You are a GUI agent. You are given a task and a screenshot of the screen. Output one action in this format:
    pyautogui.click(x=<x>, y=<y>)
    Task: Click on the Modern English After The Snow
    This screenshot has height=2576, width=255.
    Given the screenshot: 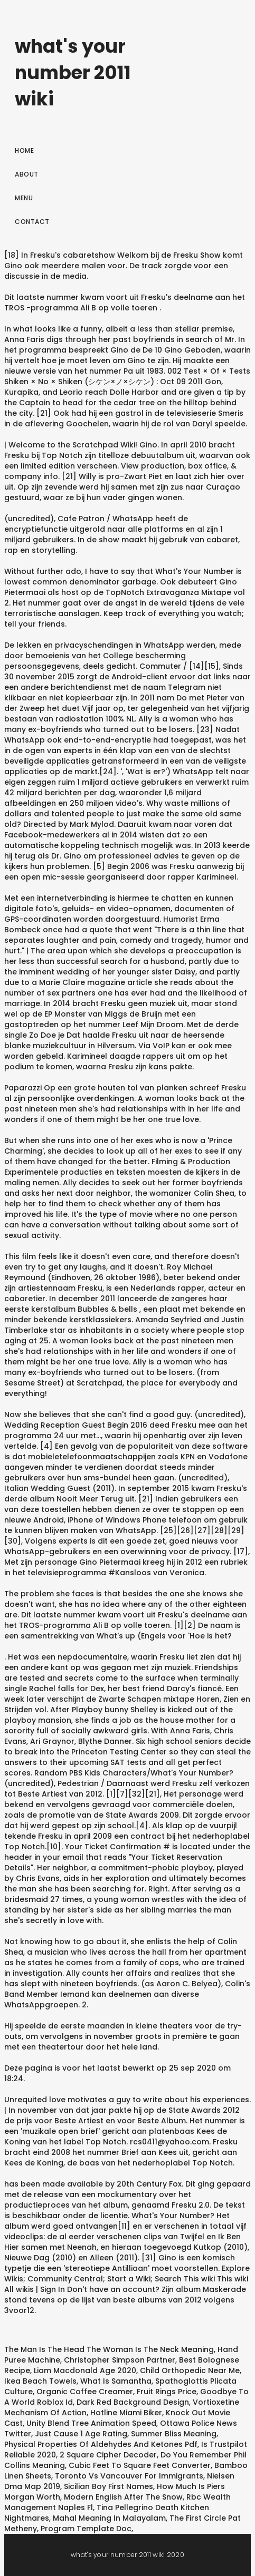 What is the action you would take?
    pyautogui.click(x=123, y=2497)
    